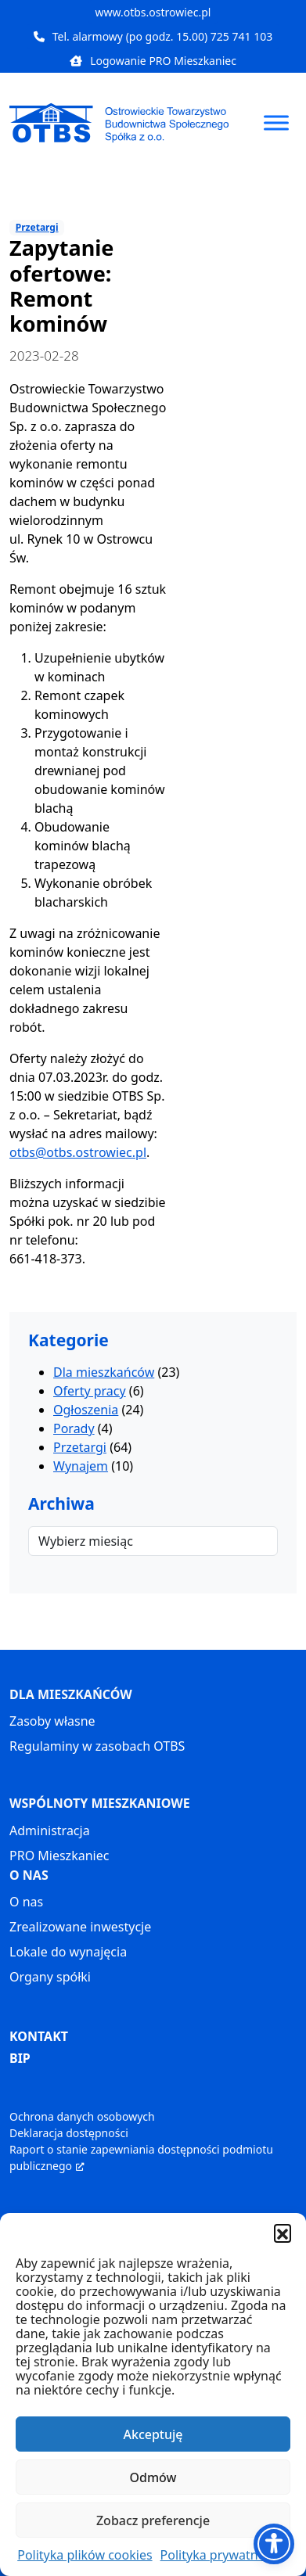 The width and height of the screenshot is (306, 2576). What do you see at coordinates (276, 122) in the screenshot?
I see `[Toggle Menu]` at bounding box center [276, 122].